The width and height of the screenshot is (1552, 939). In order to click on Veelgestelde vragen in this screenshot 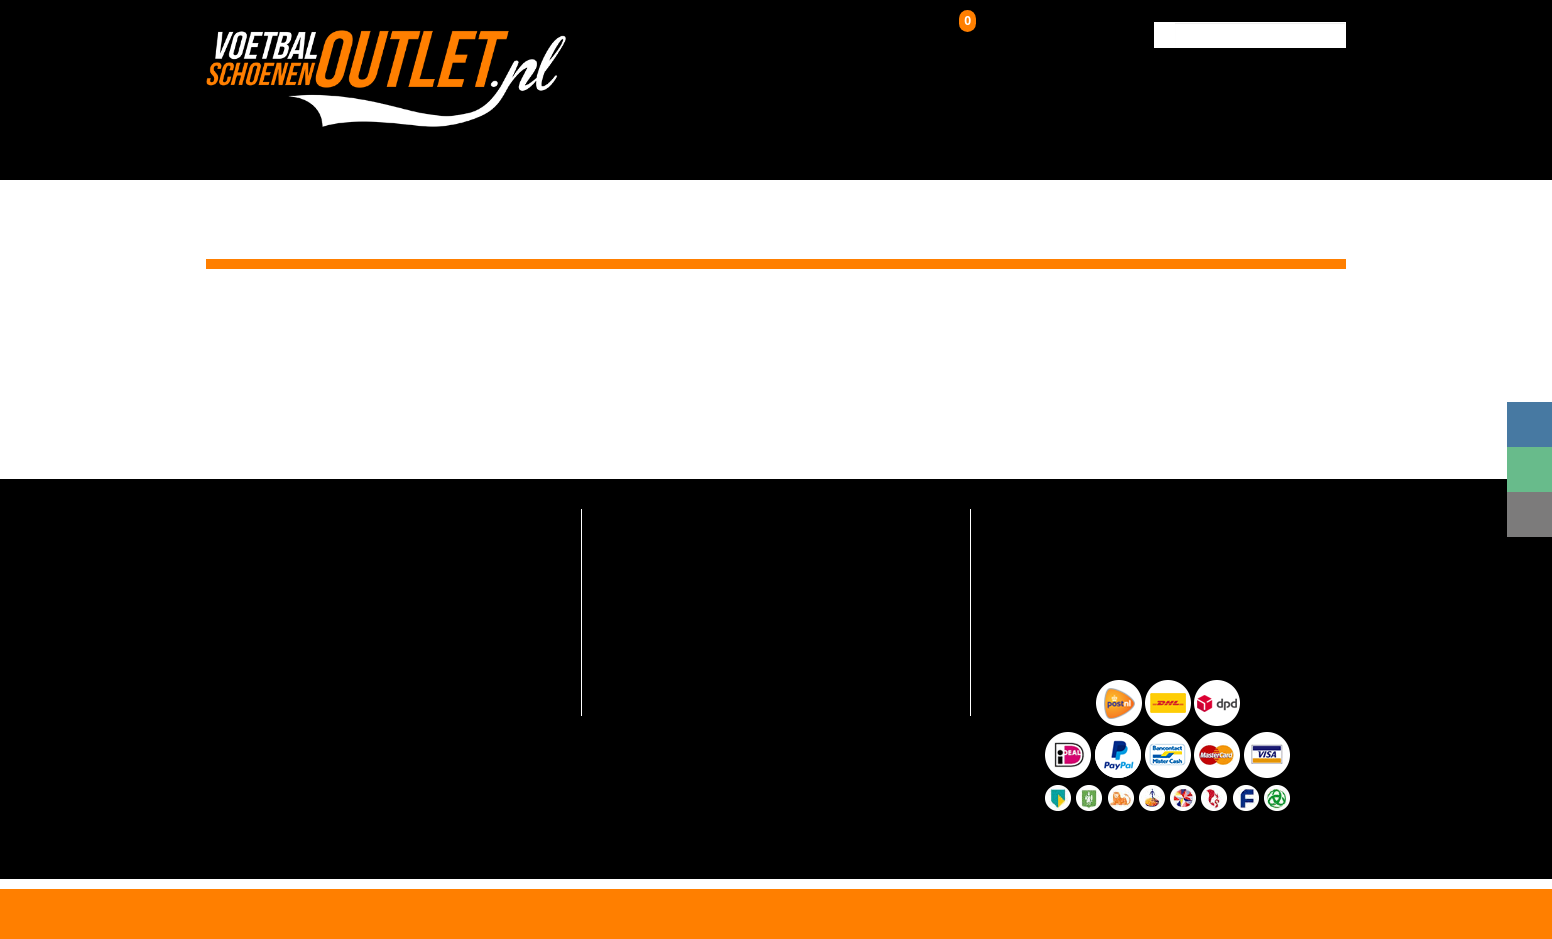, I will do `click(659, 518)`.